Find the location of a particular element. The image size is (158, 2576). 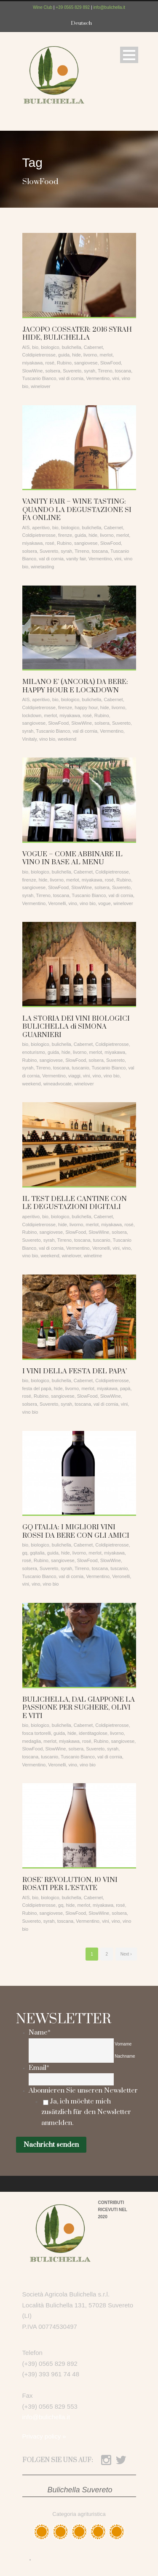

Rubino is located at coordinates (64, 362).